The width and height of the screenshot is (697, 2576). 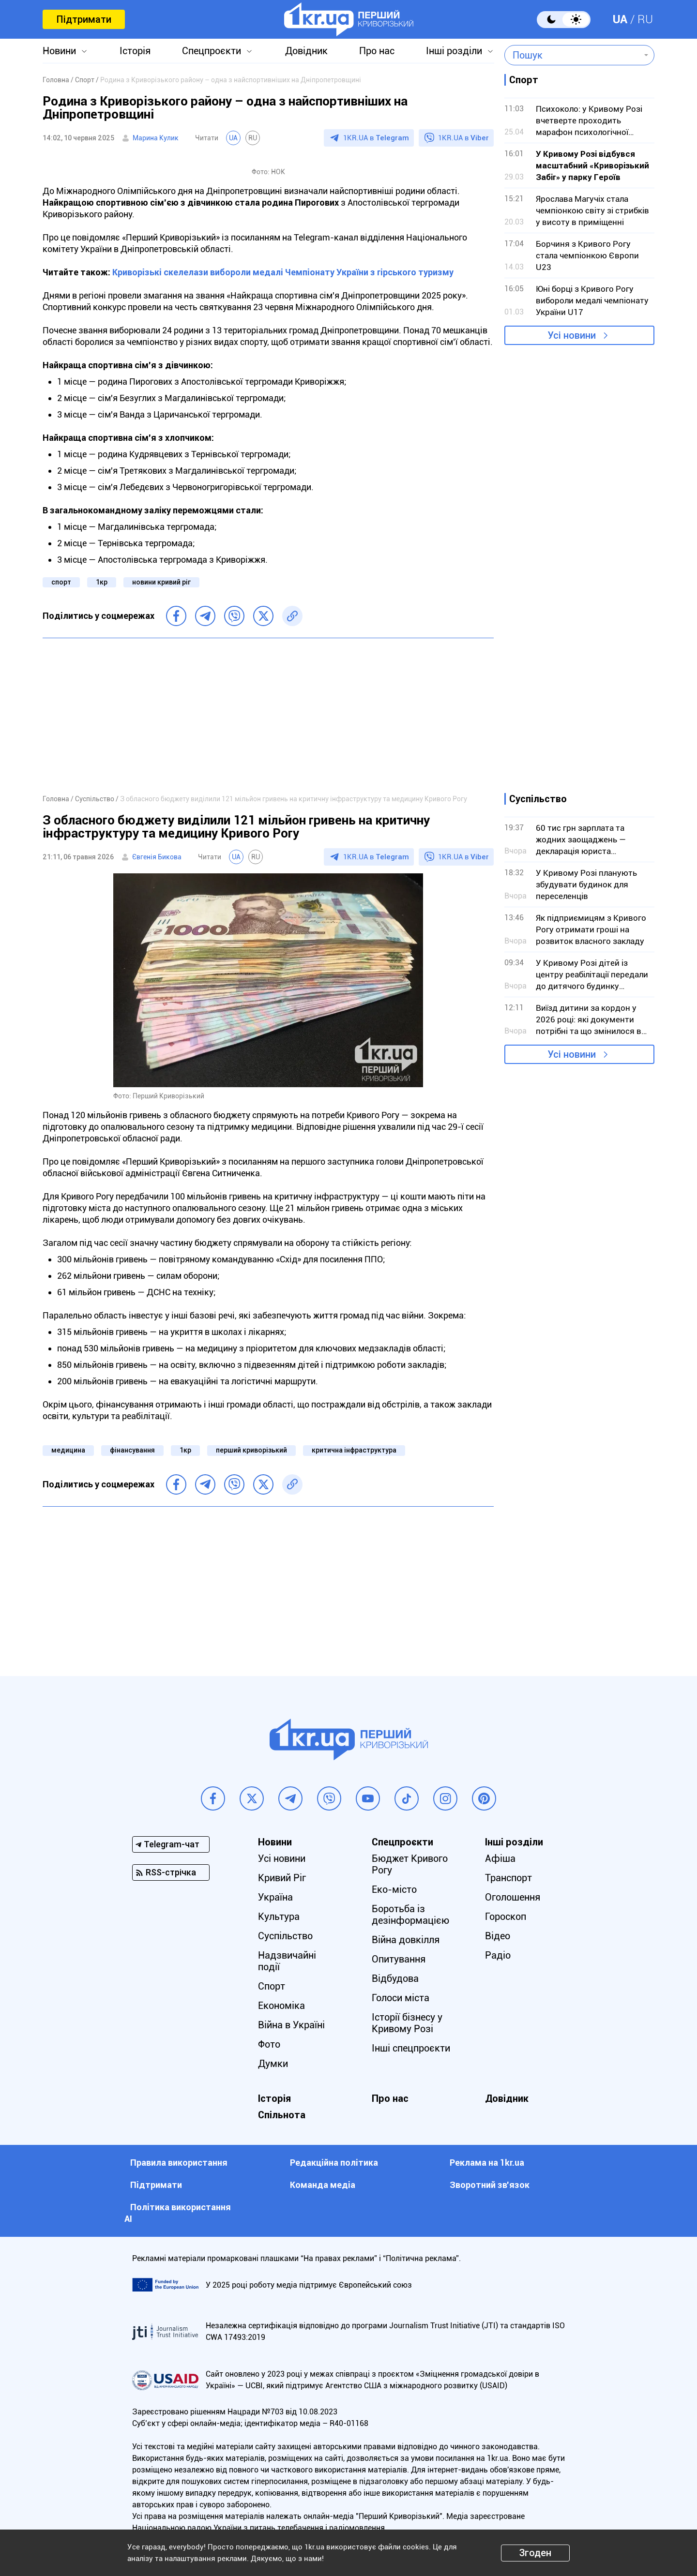 What do you see at coordinates (571, 335) in the screenshot?
I see `Усі новини` at bounding box center [571, 335].